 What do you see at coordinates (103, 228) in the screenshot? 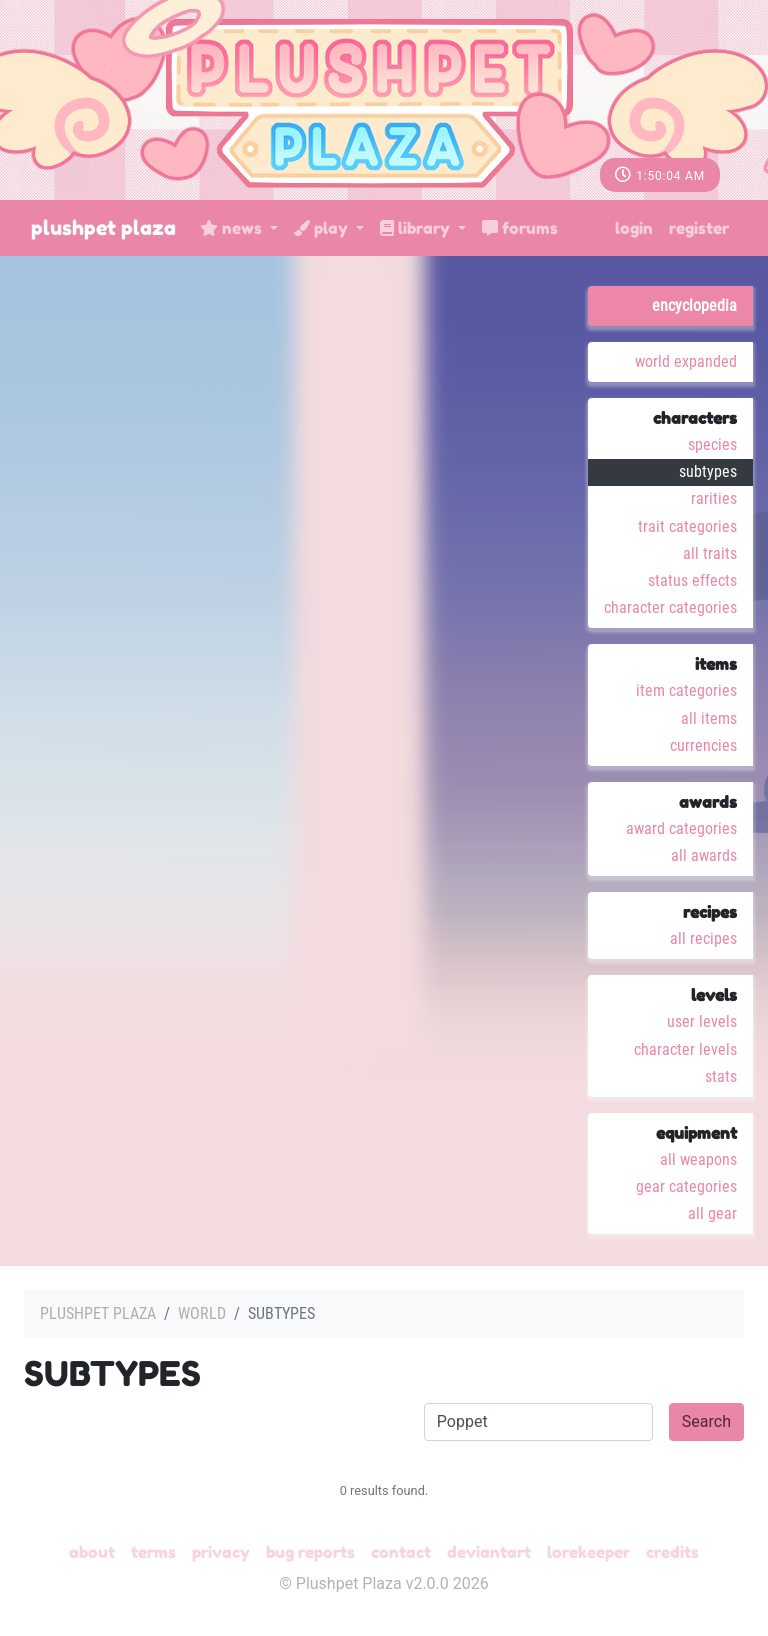
I see `Plushpet Plaza` at bounding box center [103, 228].